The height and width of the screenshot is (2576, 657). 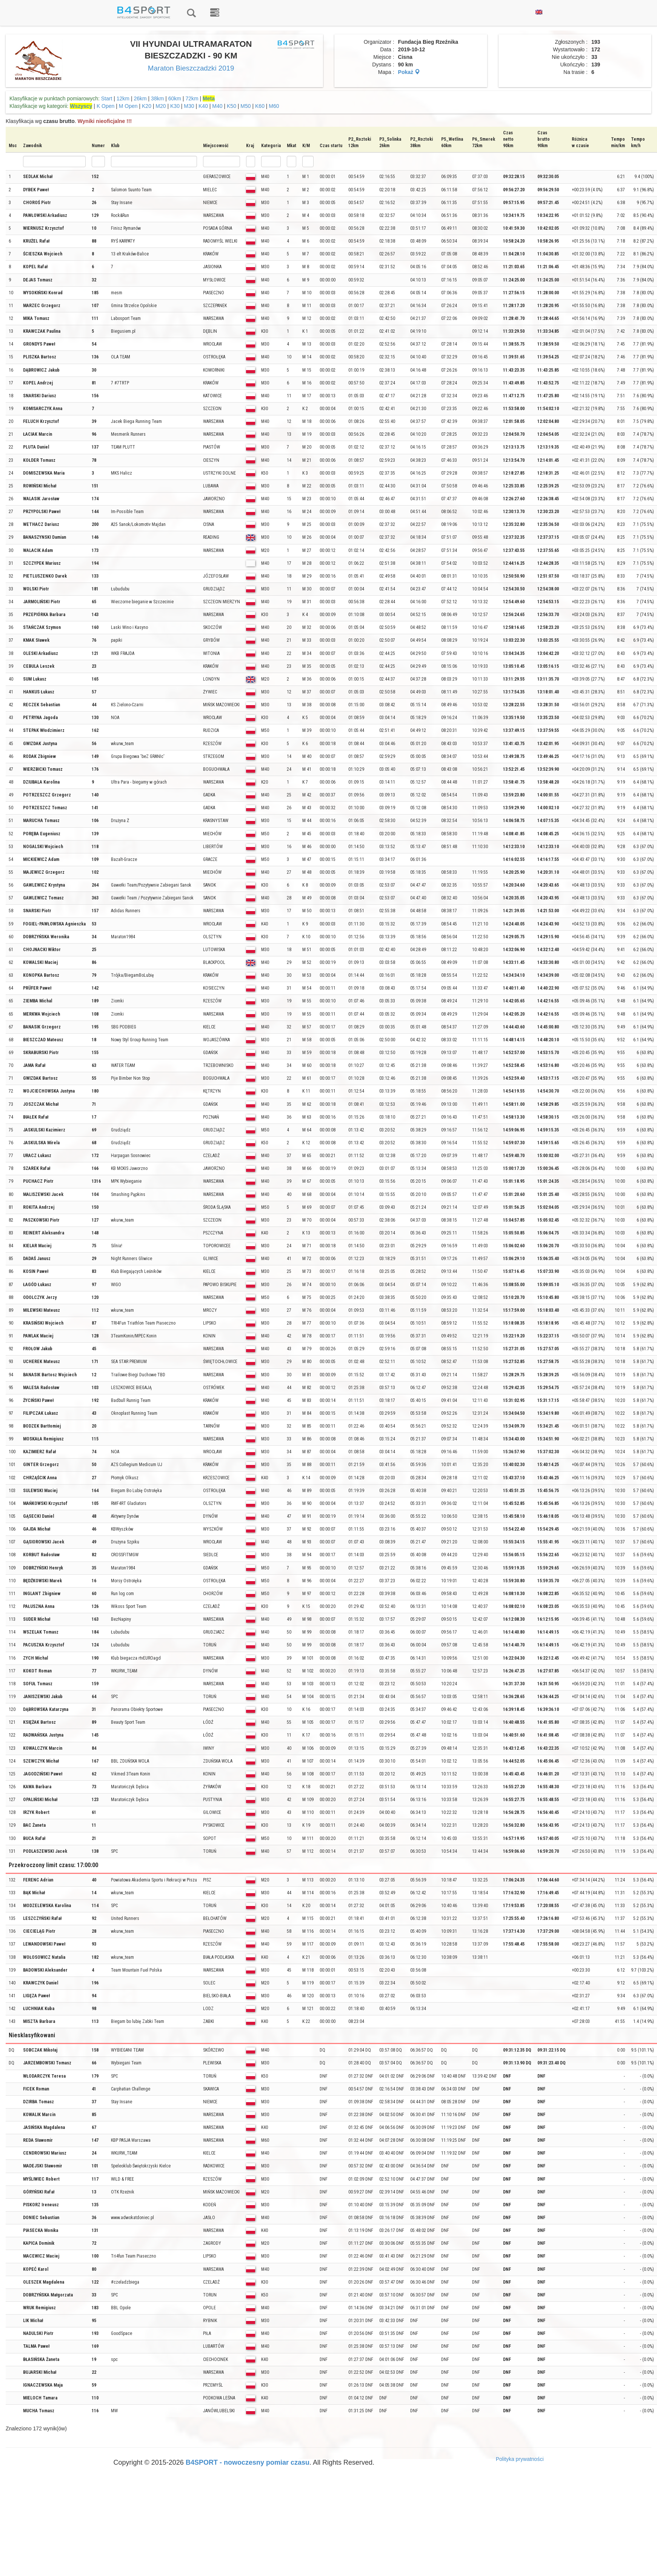 I want to click on Maraton Bieszczadzki 2019, so click(x=191, y=68).